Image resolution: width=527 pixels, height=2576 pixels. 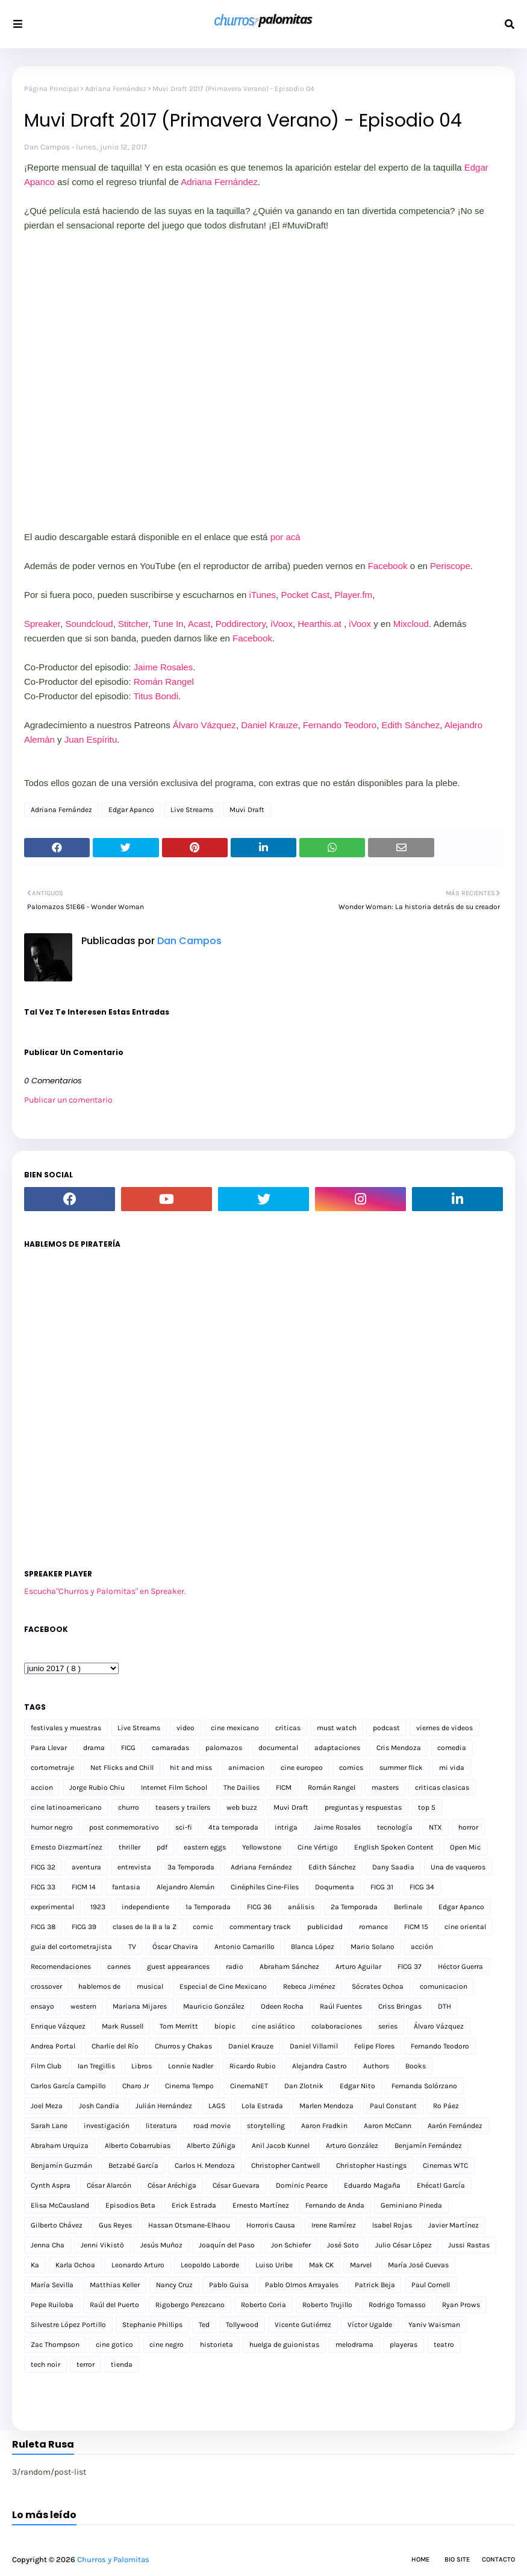 What do you see at coordinates (442, 1787) in the screenshot?
I see `criticas clasicas` at bounding box center [442, 1787].